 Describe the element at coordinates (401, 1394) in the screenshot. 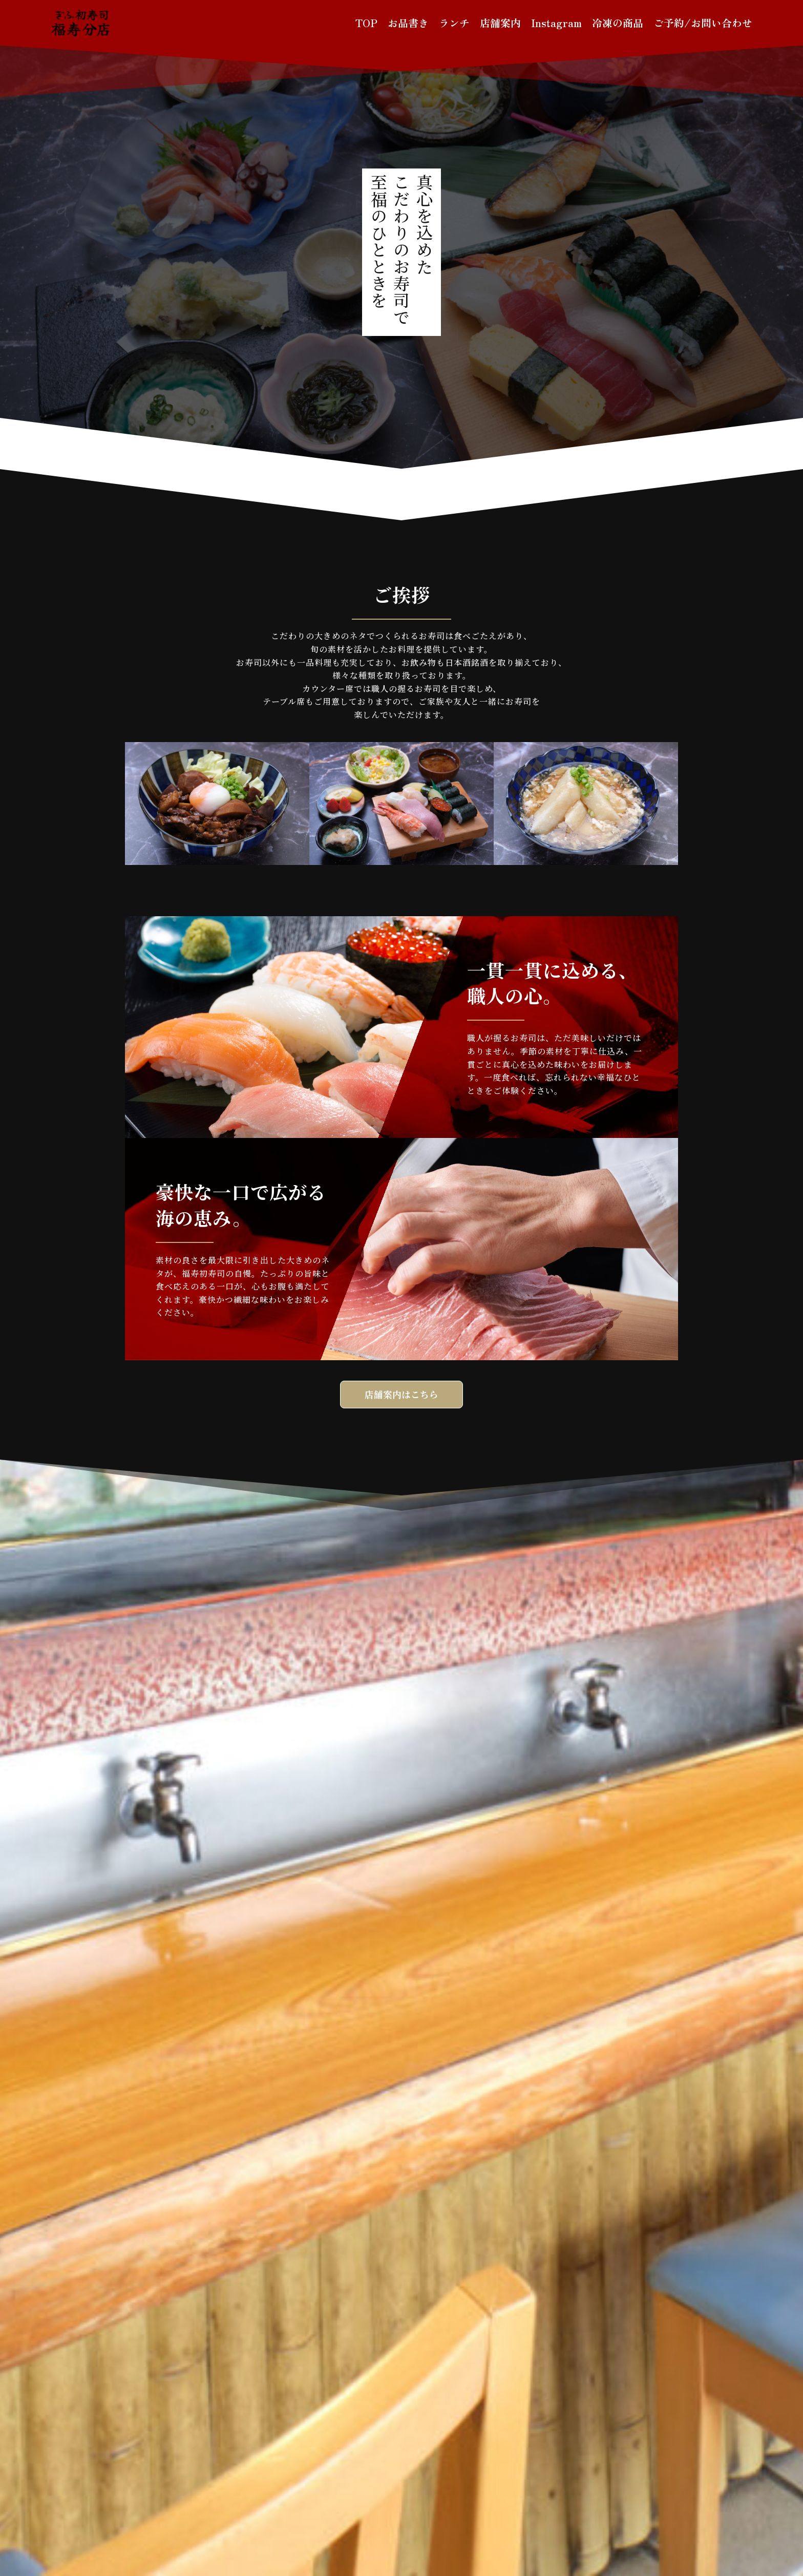

I see `店舗案内はこちら` at that location.